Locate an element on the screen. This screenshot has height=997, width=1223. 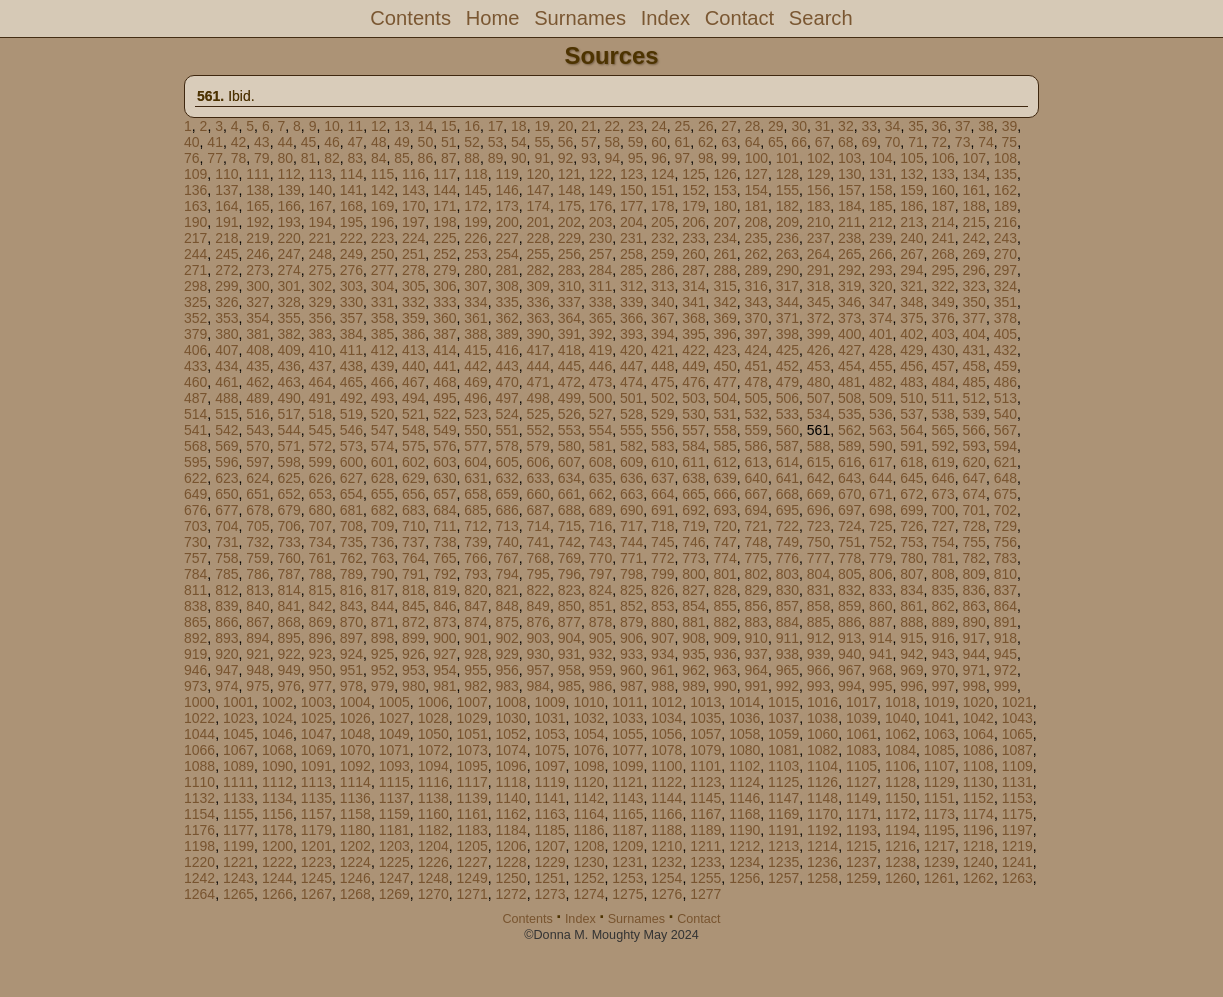
44 is located at coordinates (285, 142).